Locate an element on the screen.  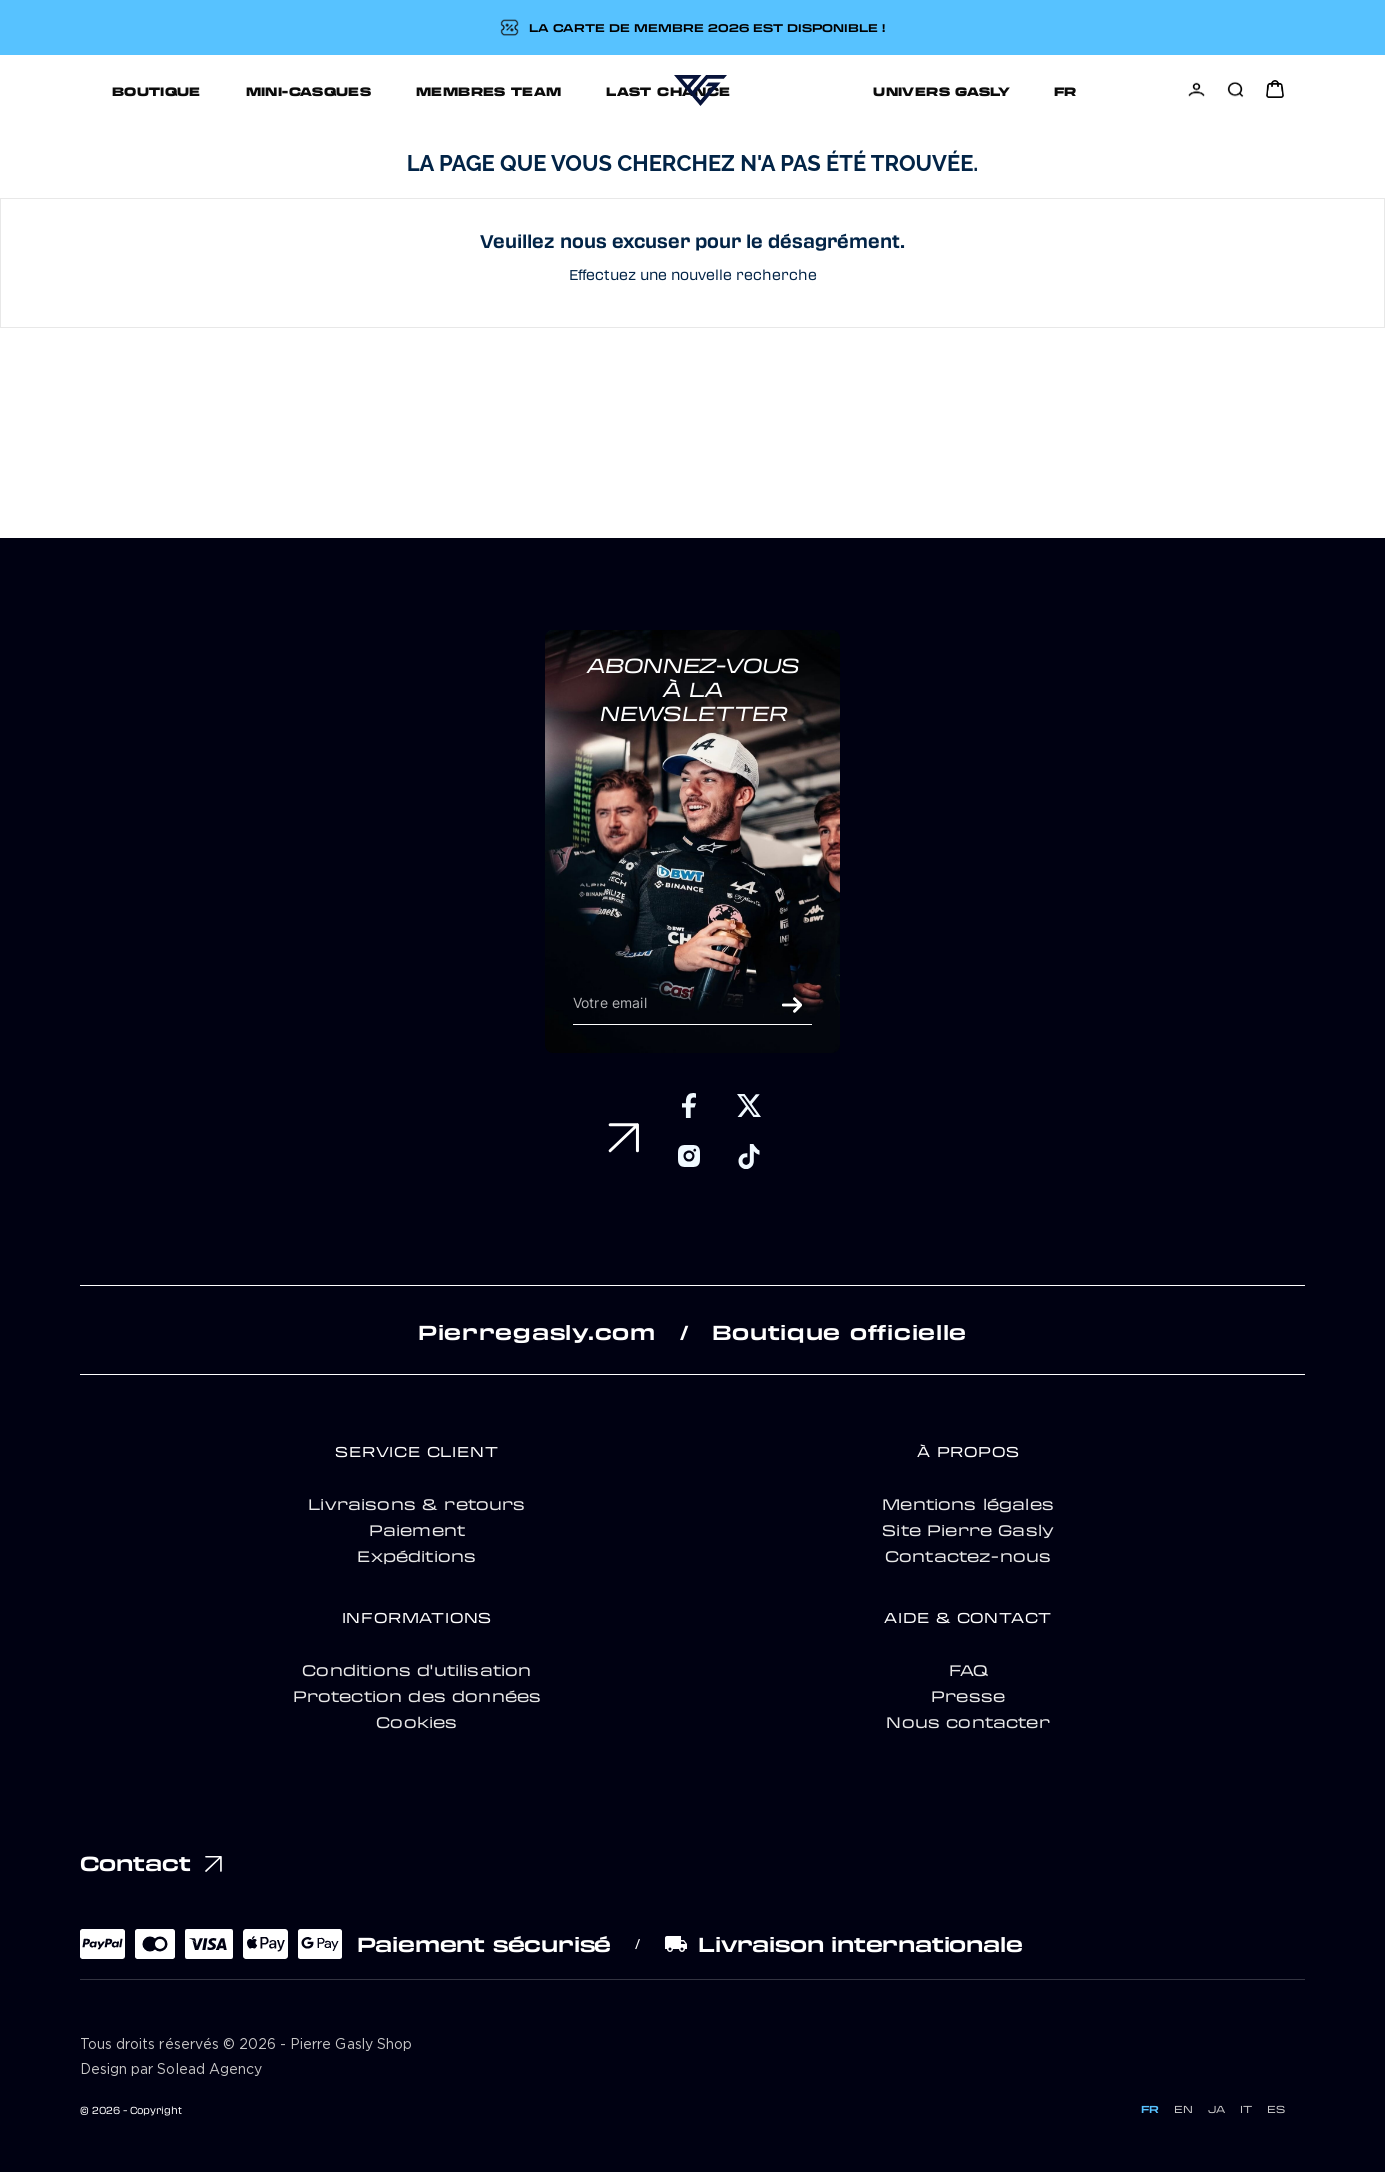
Livraisons & retours is located at coordinates (416, 1504).